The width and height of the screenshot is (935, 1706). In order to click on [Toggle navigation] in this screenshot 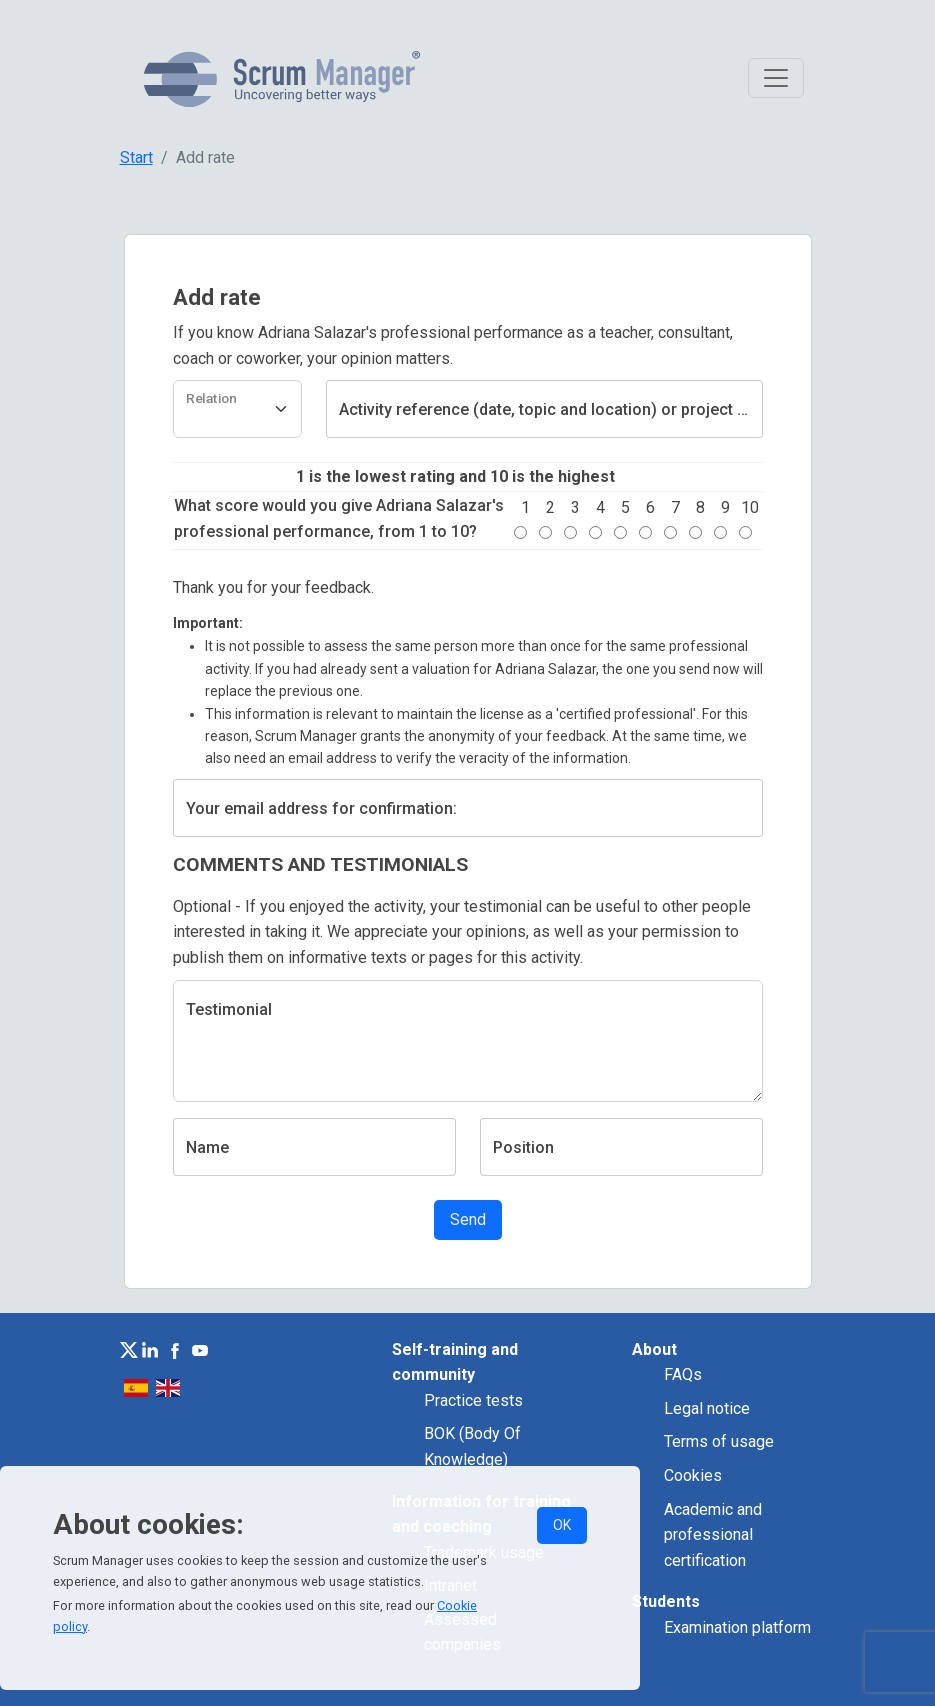, I will do `click(776, 78)`.